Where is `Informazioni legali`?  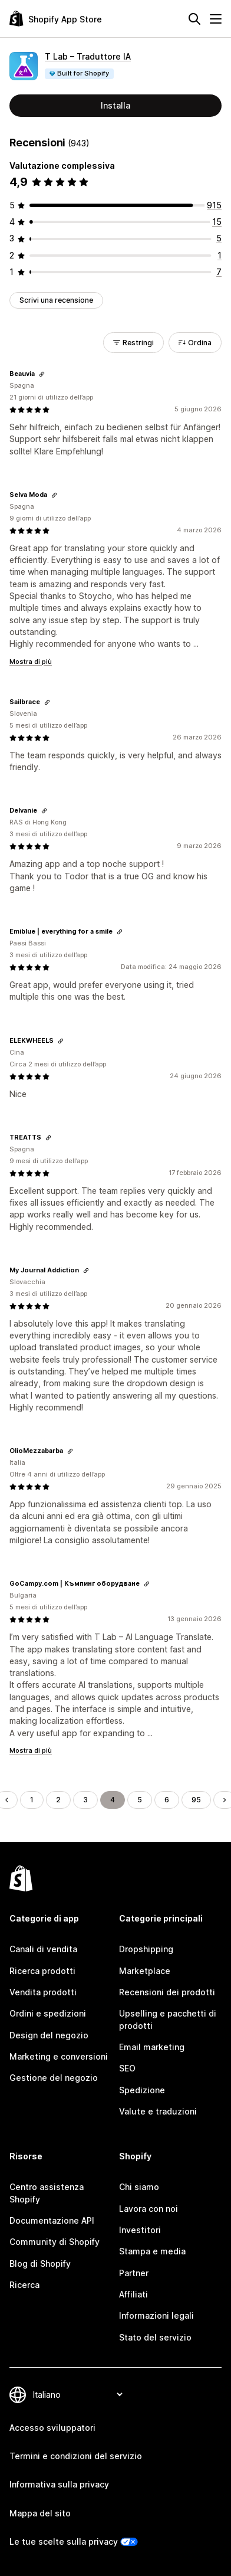
Informazioni legali is located at coordinates (156, 2315).